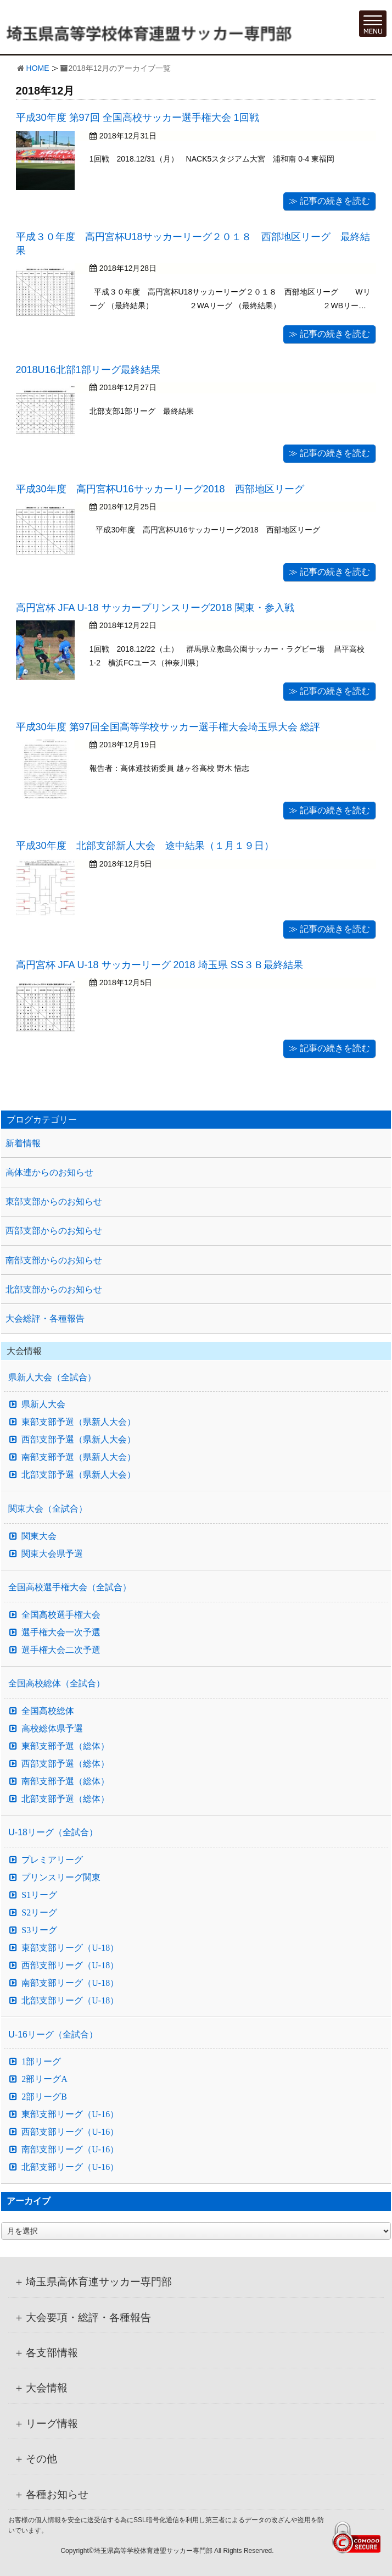 Image resolution: width=392 pixels, height=2576 pixels. I want to click on 東部支部リーグ（U-18）, so click(70, 1948).